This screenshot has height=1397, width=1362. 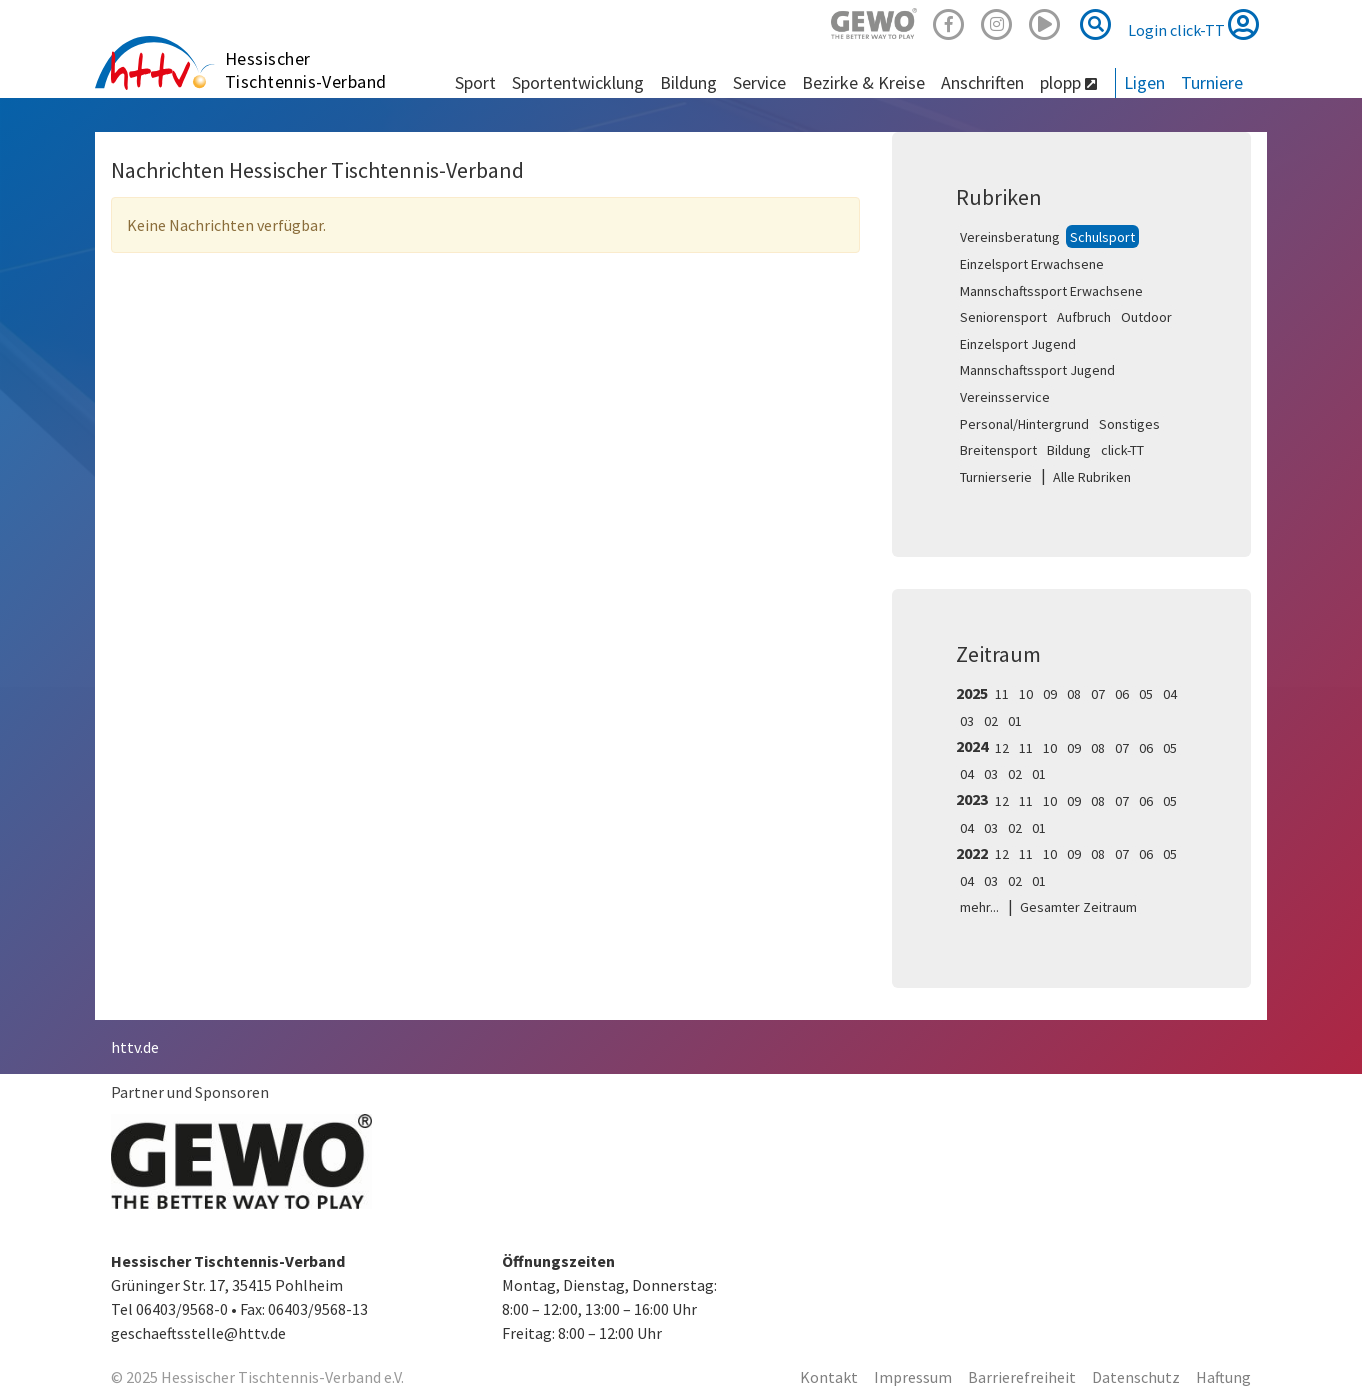 I want to click on Alle Rubriken, so click(x=1092, y=477).